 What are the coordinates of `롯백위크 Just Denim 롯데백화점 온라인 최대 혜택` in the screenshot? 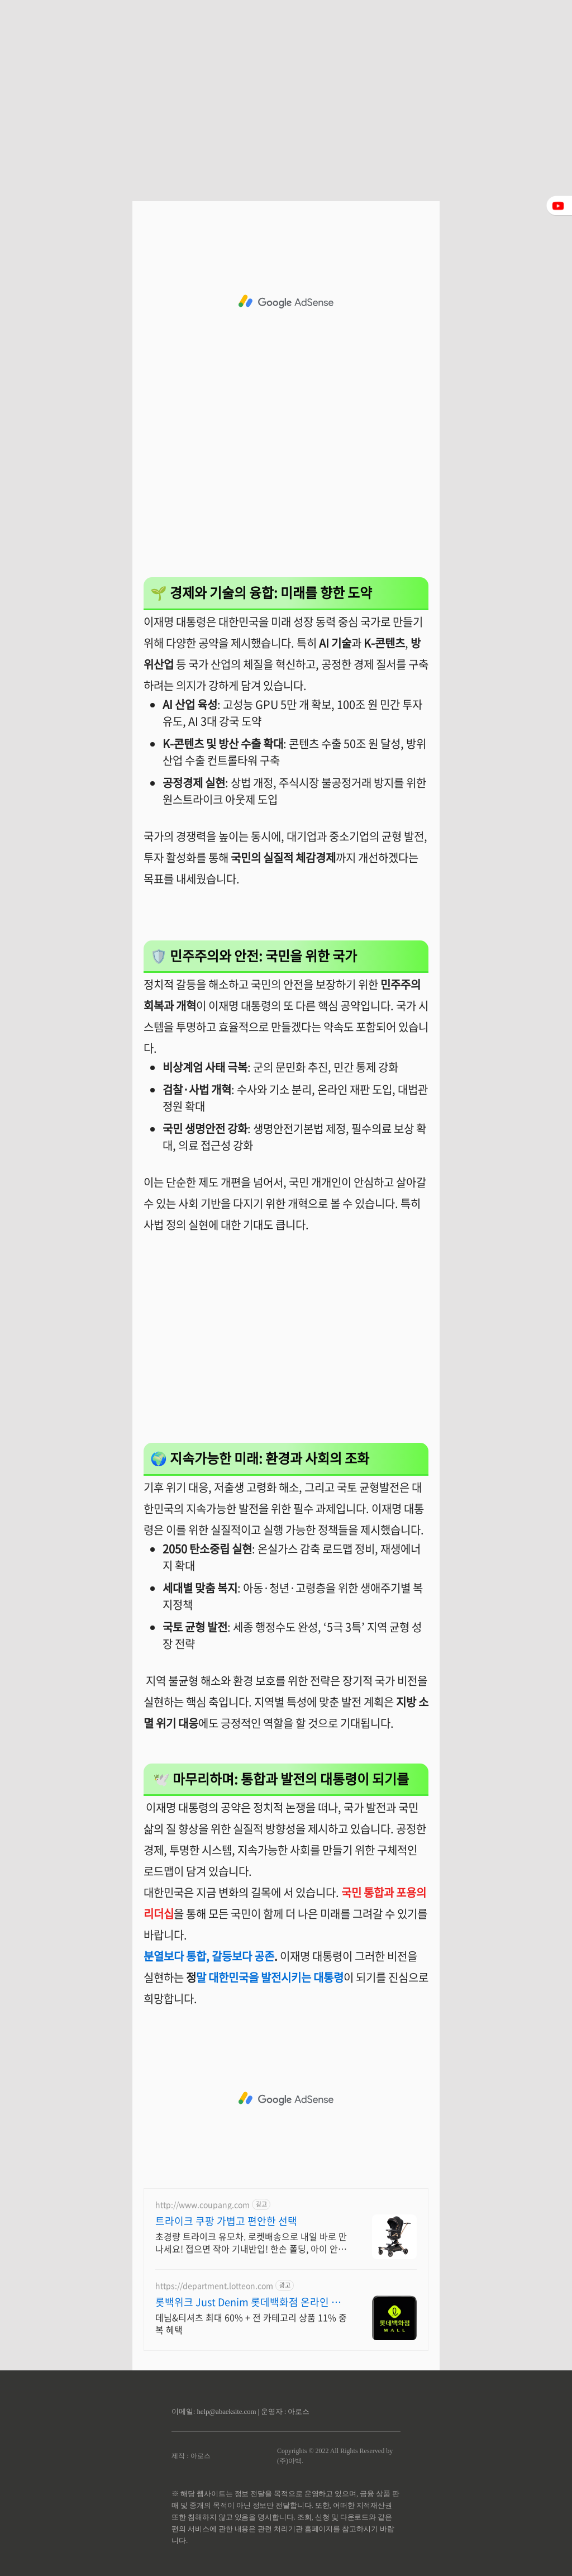 It's located at (248, 2302).